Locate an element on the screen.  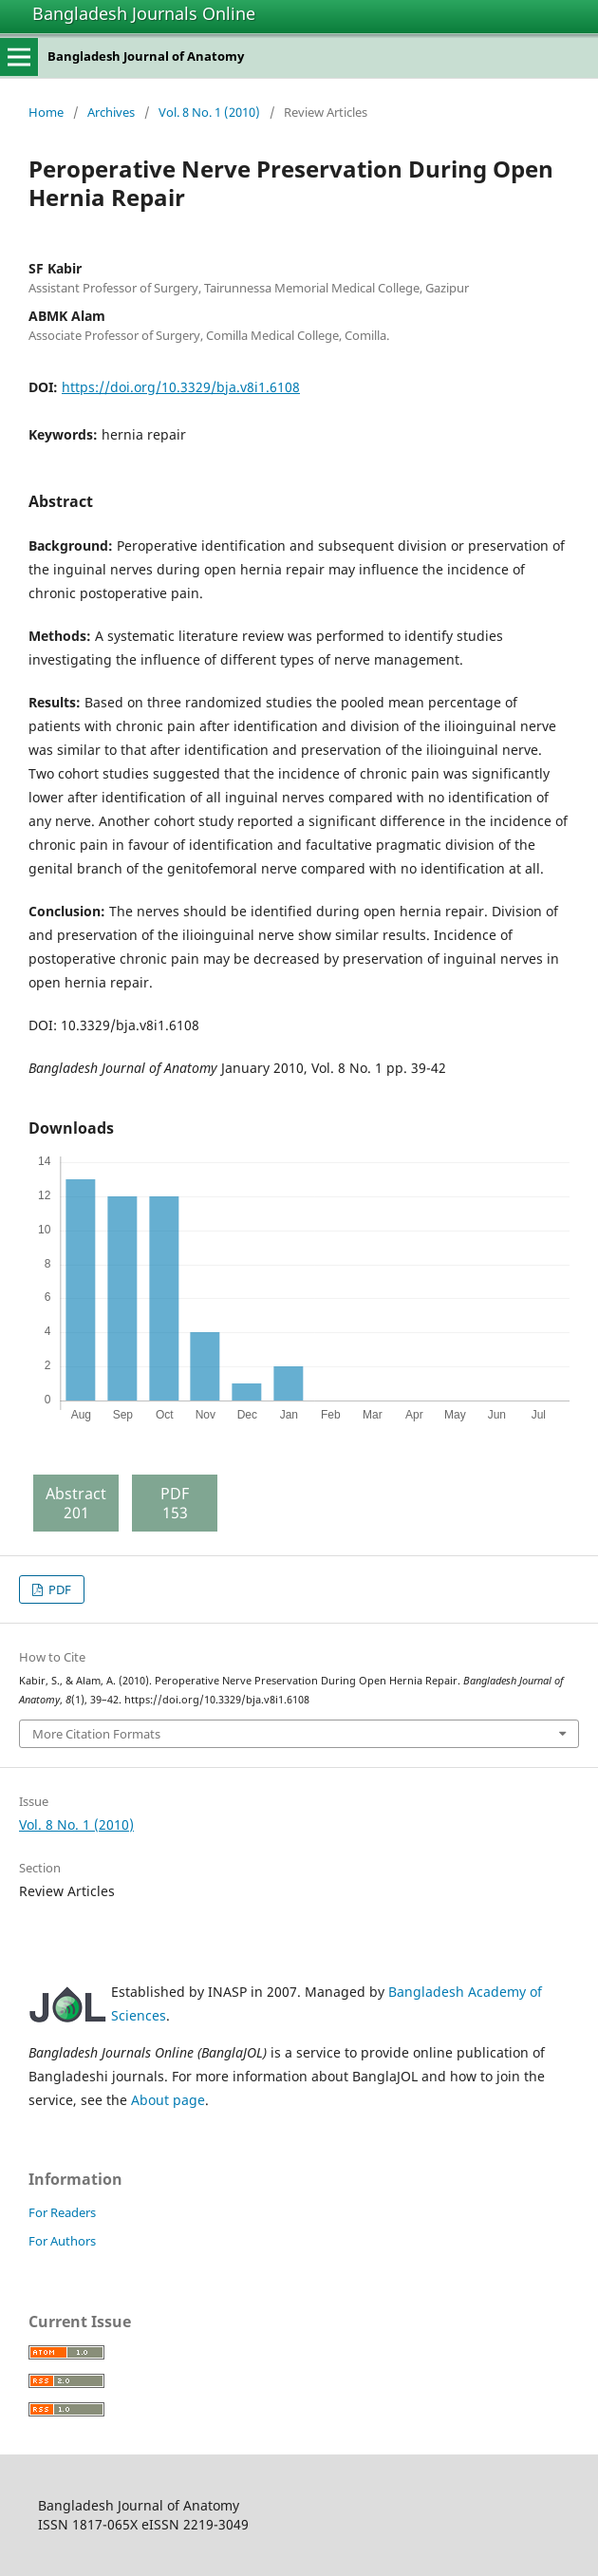
Archives is located at coordinates (111, 112).